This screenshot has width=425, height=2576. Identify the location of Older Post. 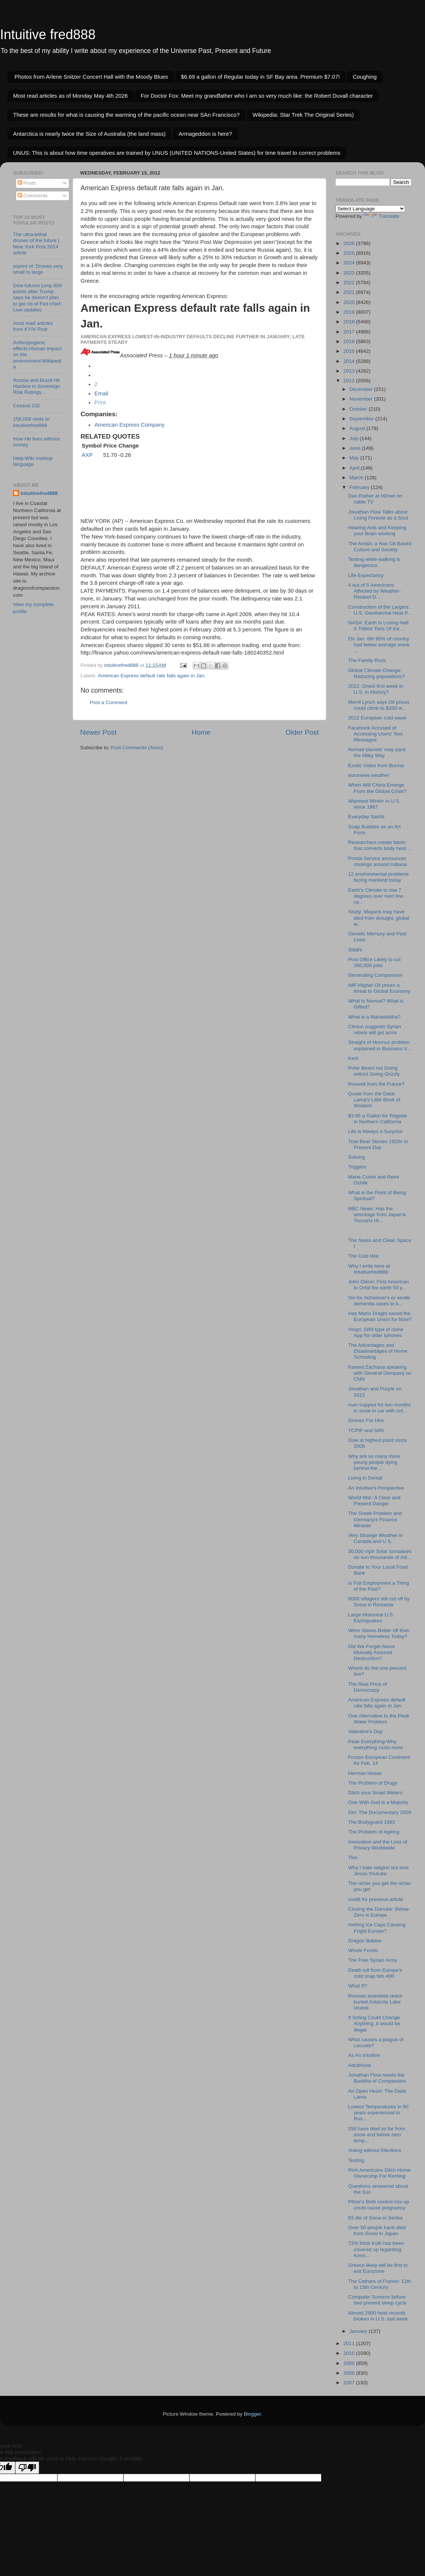
(302, 732).